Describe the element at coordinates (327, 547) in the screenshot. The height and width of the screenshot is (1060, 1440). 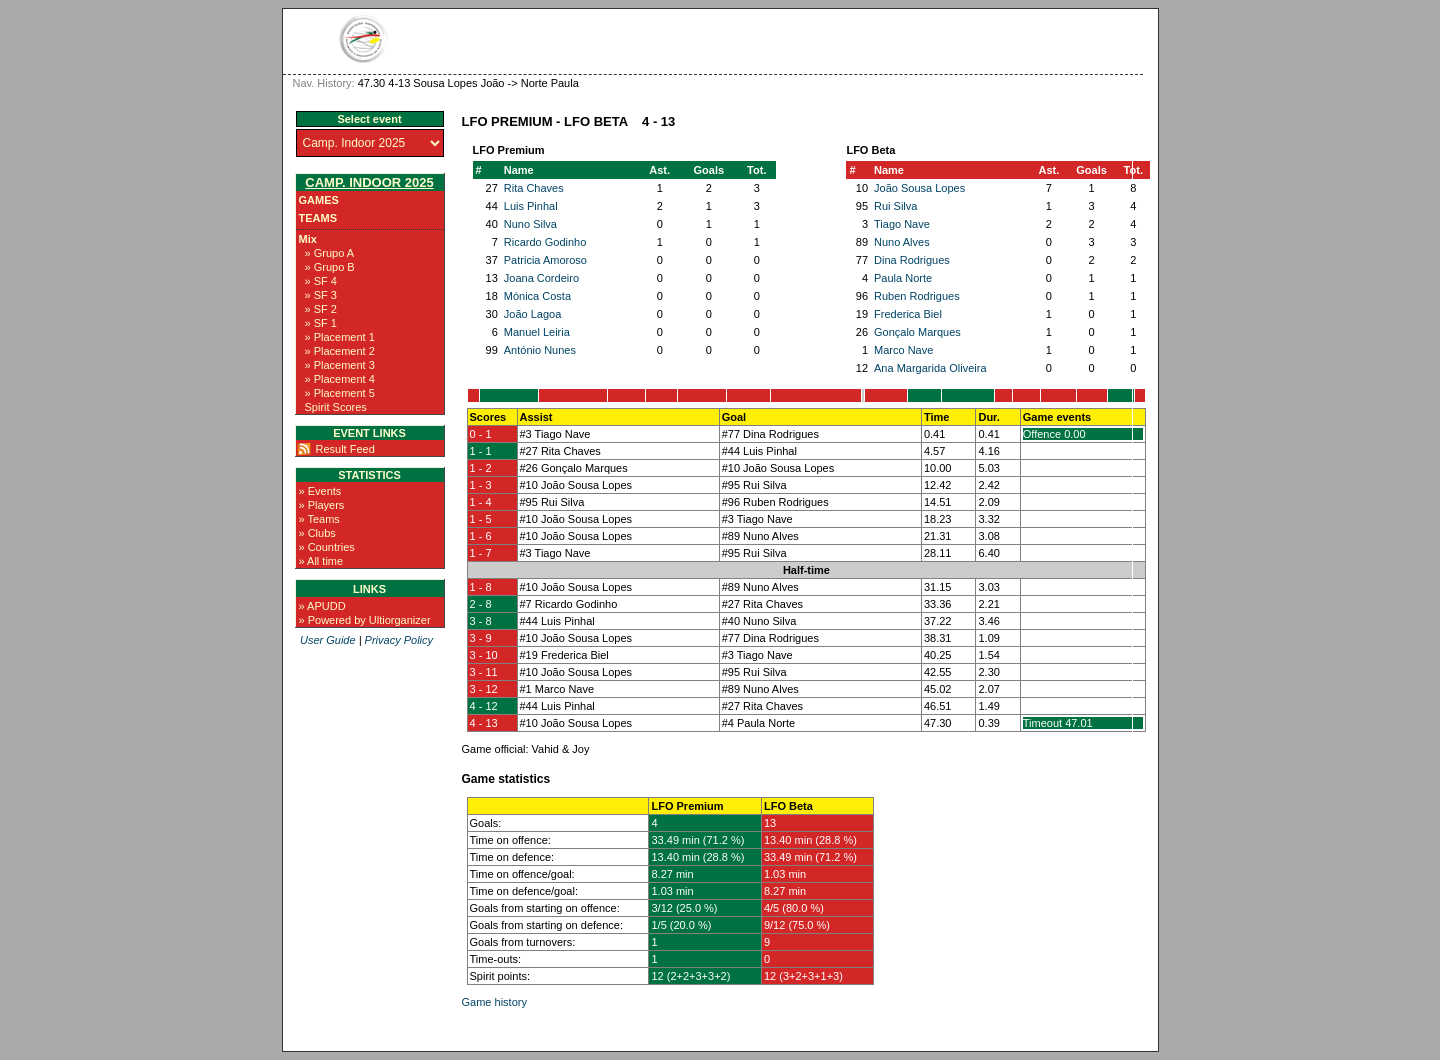
I see `» Countries` at that location.